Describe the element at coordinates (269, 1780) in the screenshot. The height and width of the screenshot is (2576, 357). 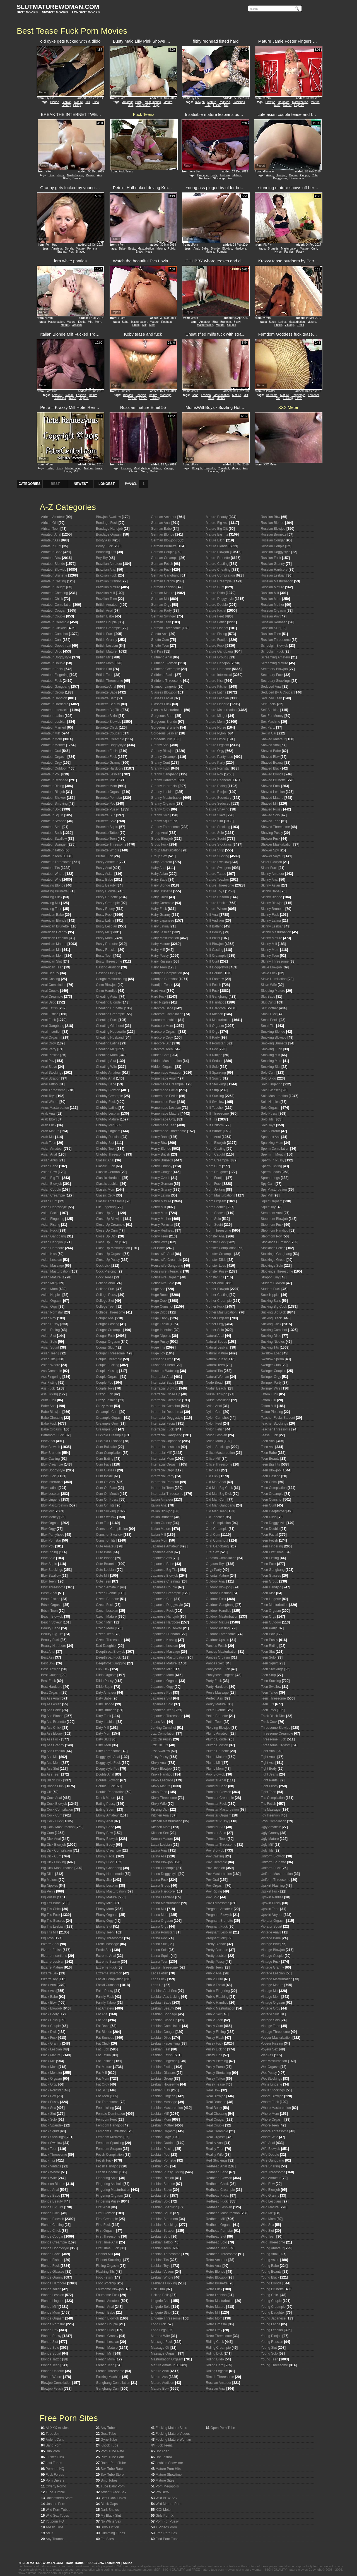
I see `Tight Pants` at that location.